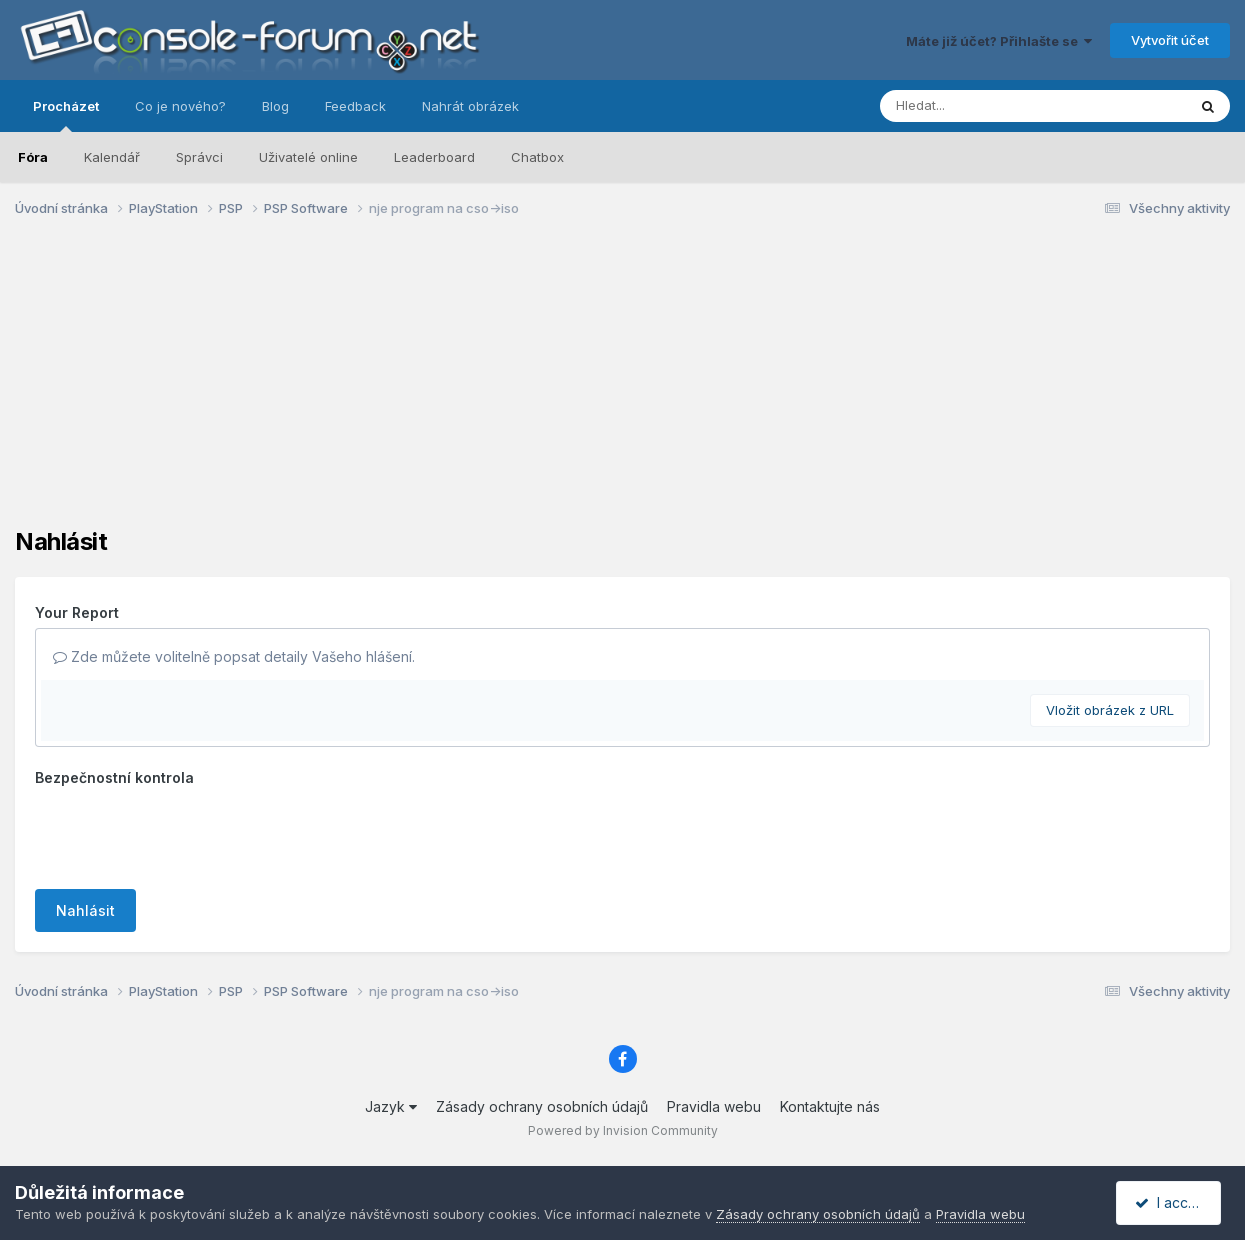 This screenshot has height=1240, width=1245. Describe the element at coordinates (275, 106) in the screenshot. I see `Blog` at that location.